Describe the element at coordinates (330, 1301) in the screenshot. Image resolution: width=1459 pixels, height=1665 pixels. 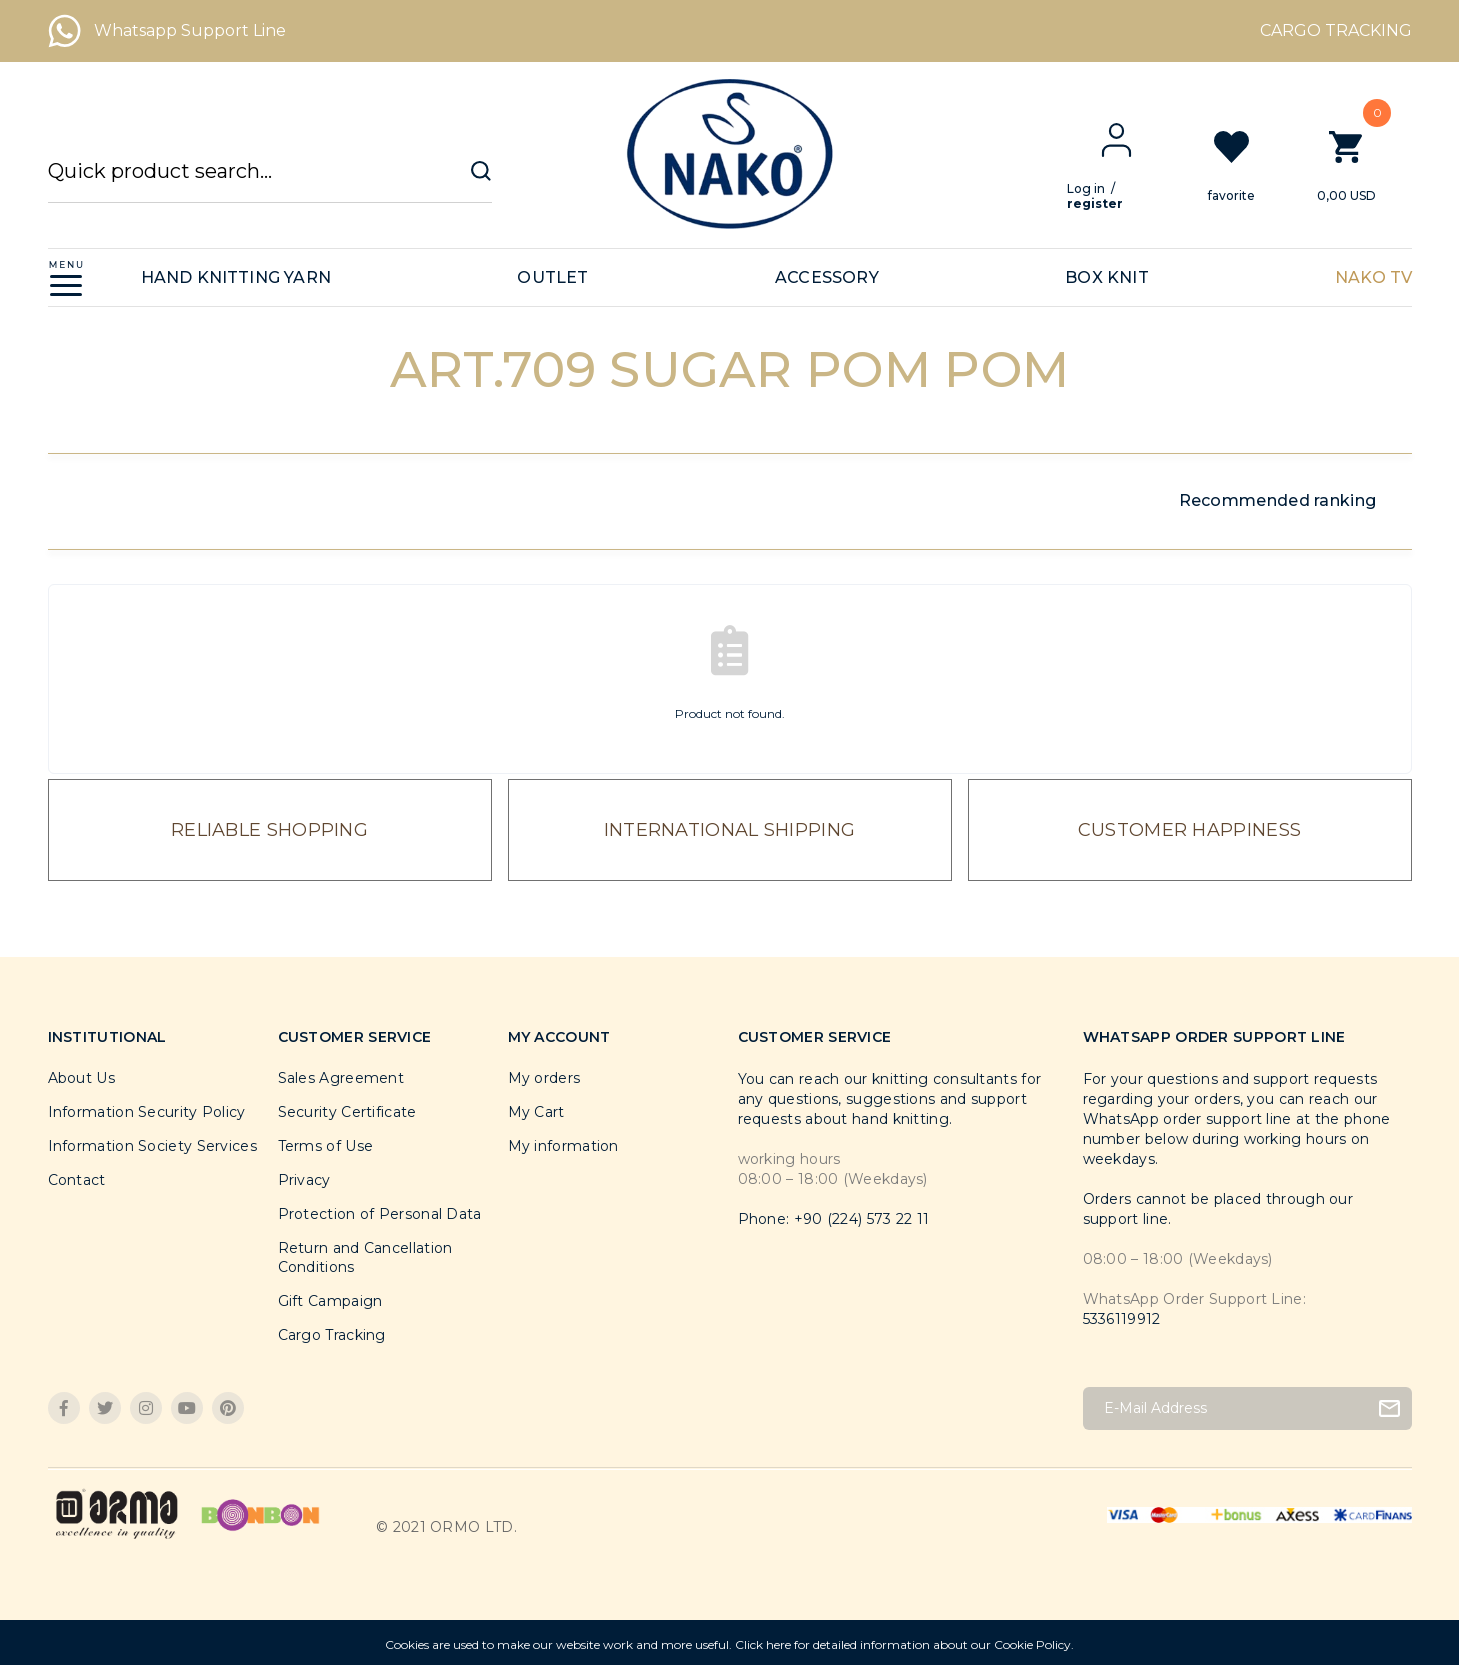
I see `Gift Campaign` at that location.